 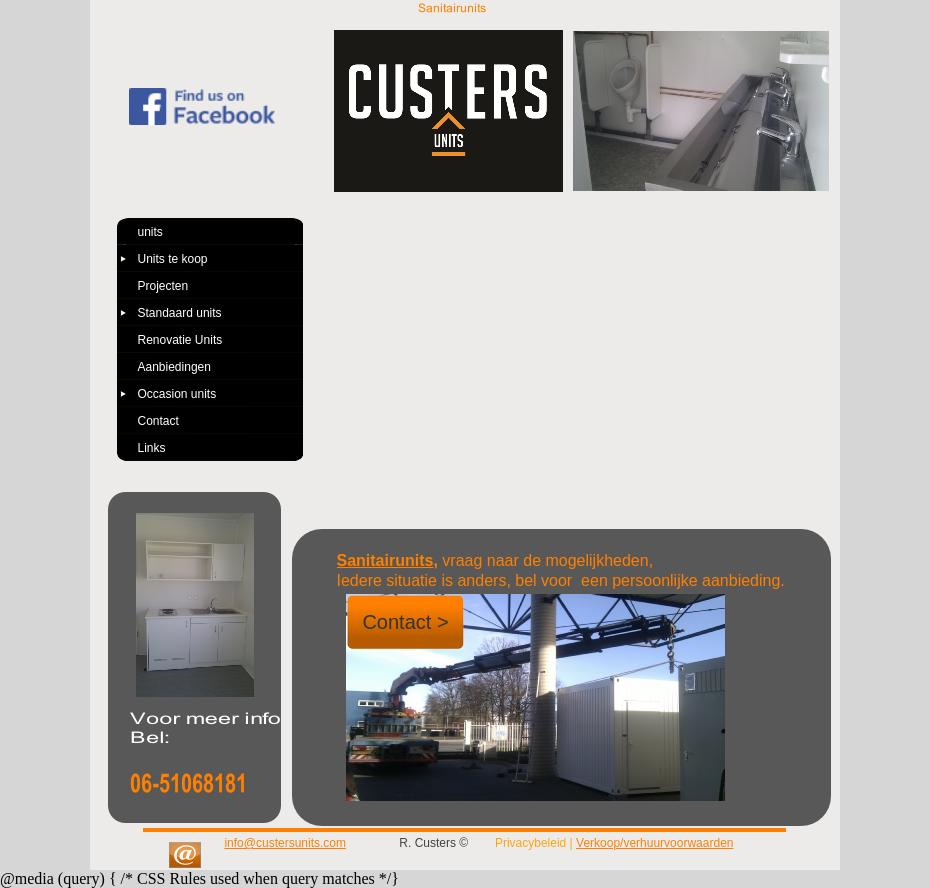 I want to click on Verkoop/verhuurvoorwaarden, so click(x=654, y=843).